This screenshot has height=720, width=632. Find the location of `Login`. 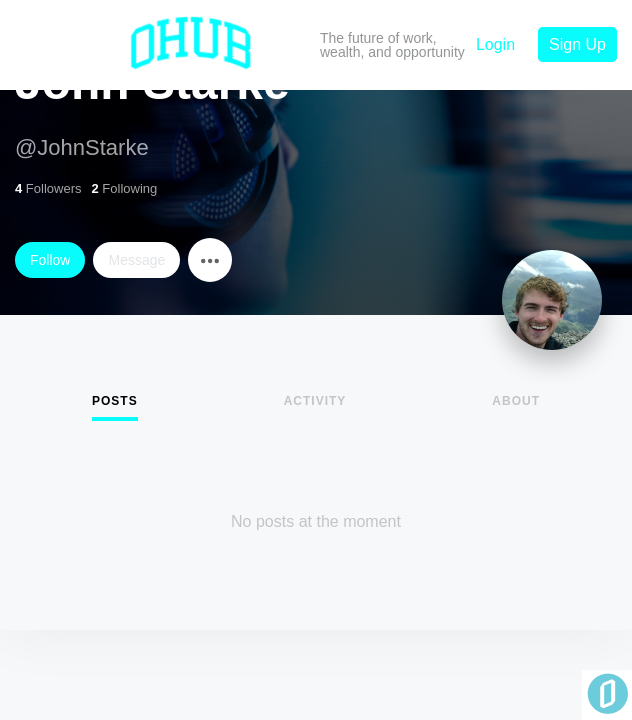

Login is located at coordinates (495, 44).